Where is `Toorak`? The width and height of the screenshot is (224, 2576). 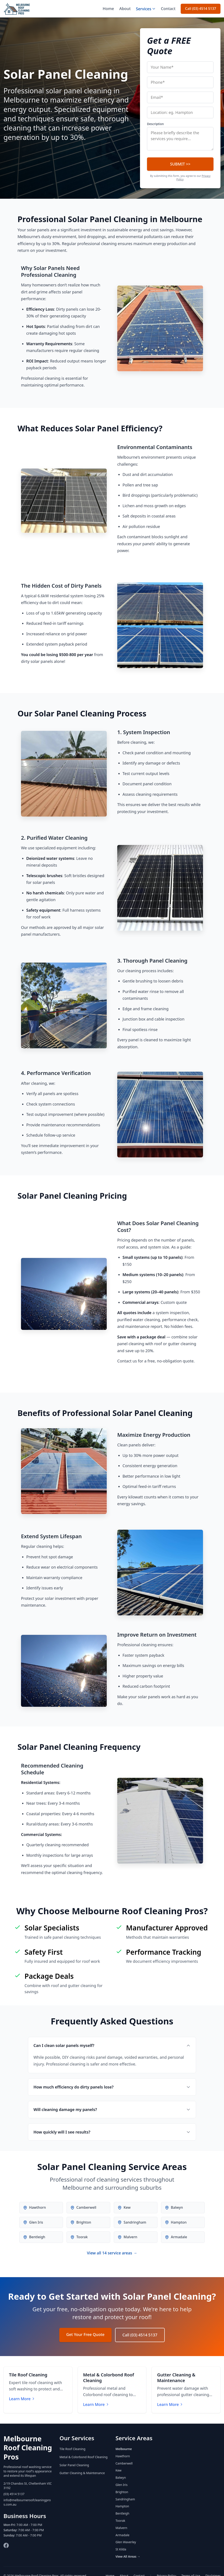
Toorak is located at coordinates (120, 2521).